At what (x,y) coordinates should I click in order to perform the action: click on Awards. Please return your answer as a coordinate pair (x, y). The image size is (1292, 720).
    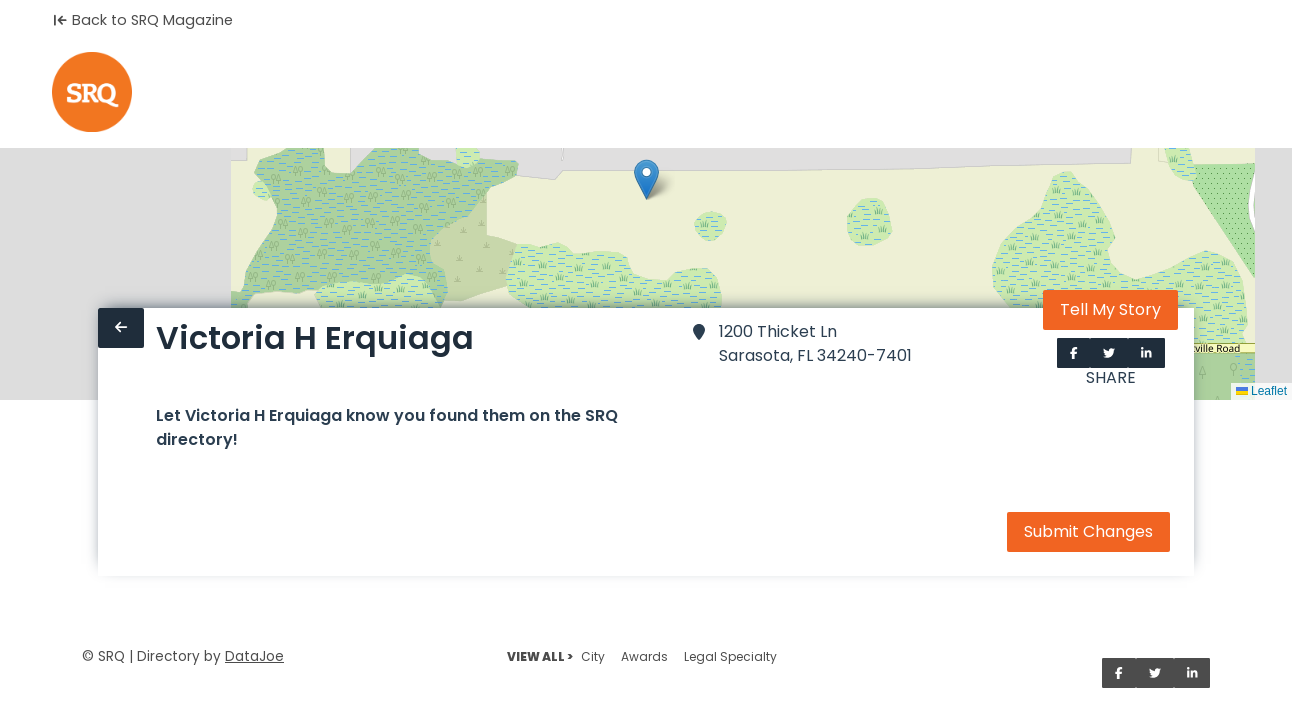
    Looking at the image, I should click on (644, 656).